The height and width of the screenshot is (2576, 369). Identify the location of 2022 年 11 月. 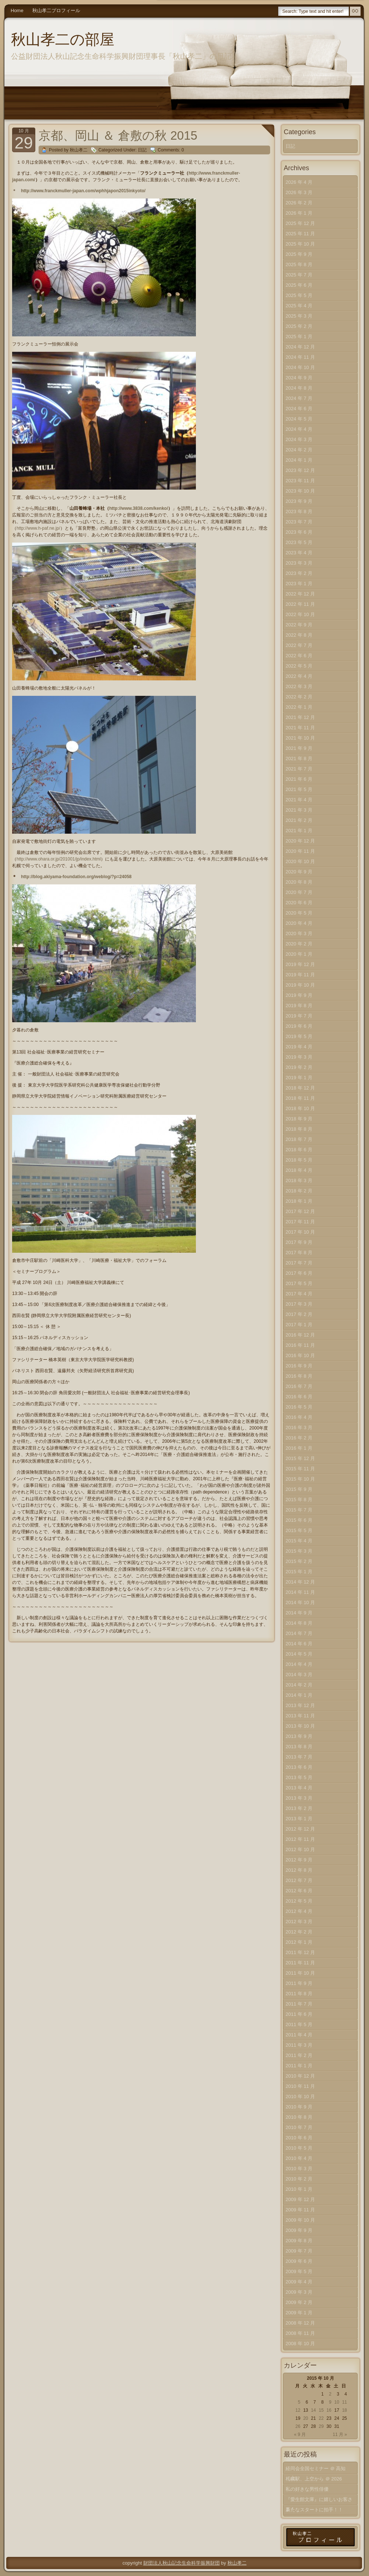
(300, 604).